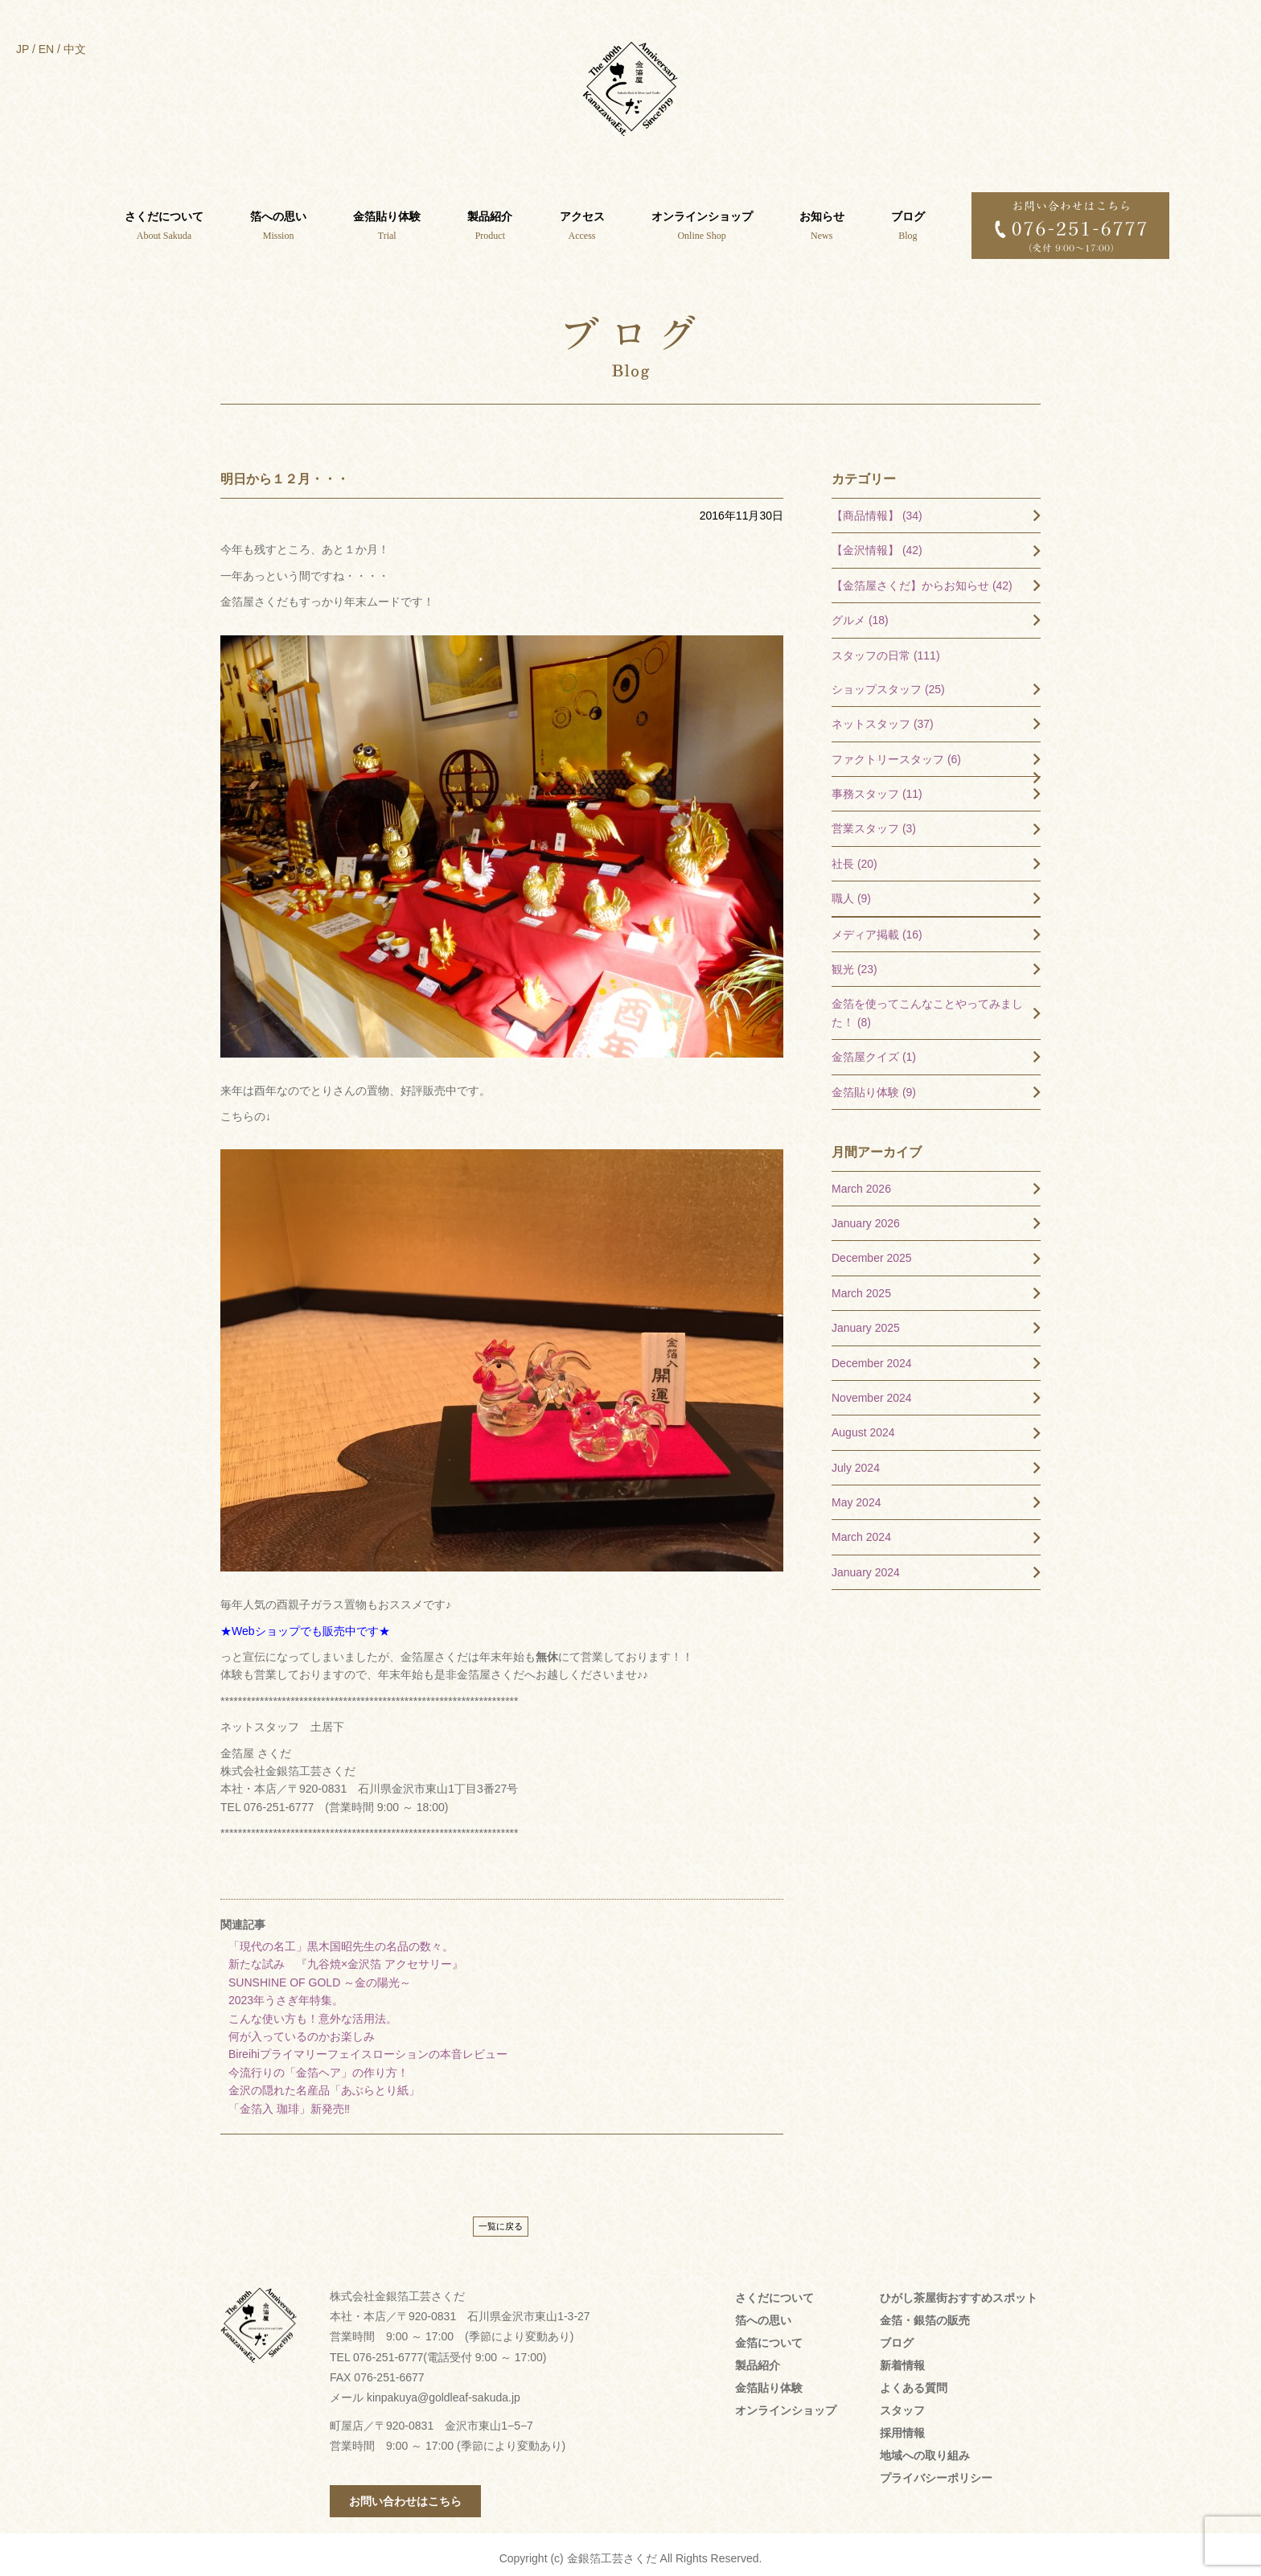  What do you see at coordinates (285, 1992) in the screenshot?
I see `2023年うさぎ年特集。` at bounding box center [285, 1992].